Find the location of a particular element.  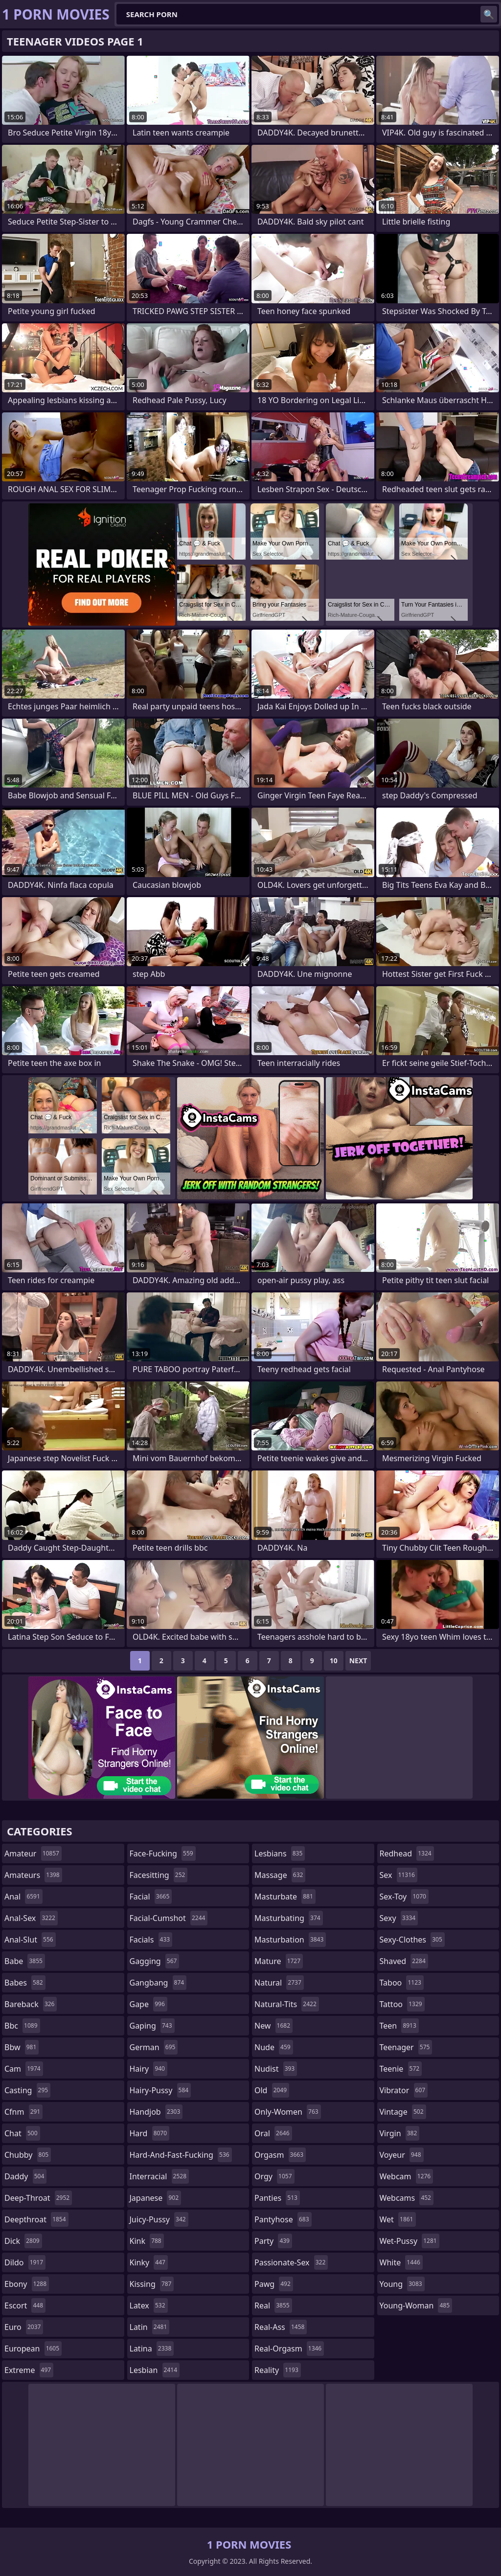

teen is located at coordinates (399, 2025).